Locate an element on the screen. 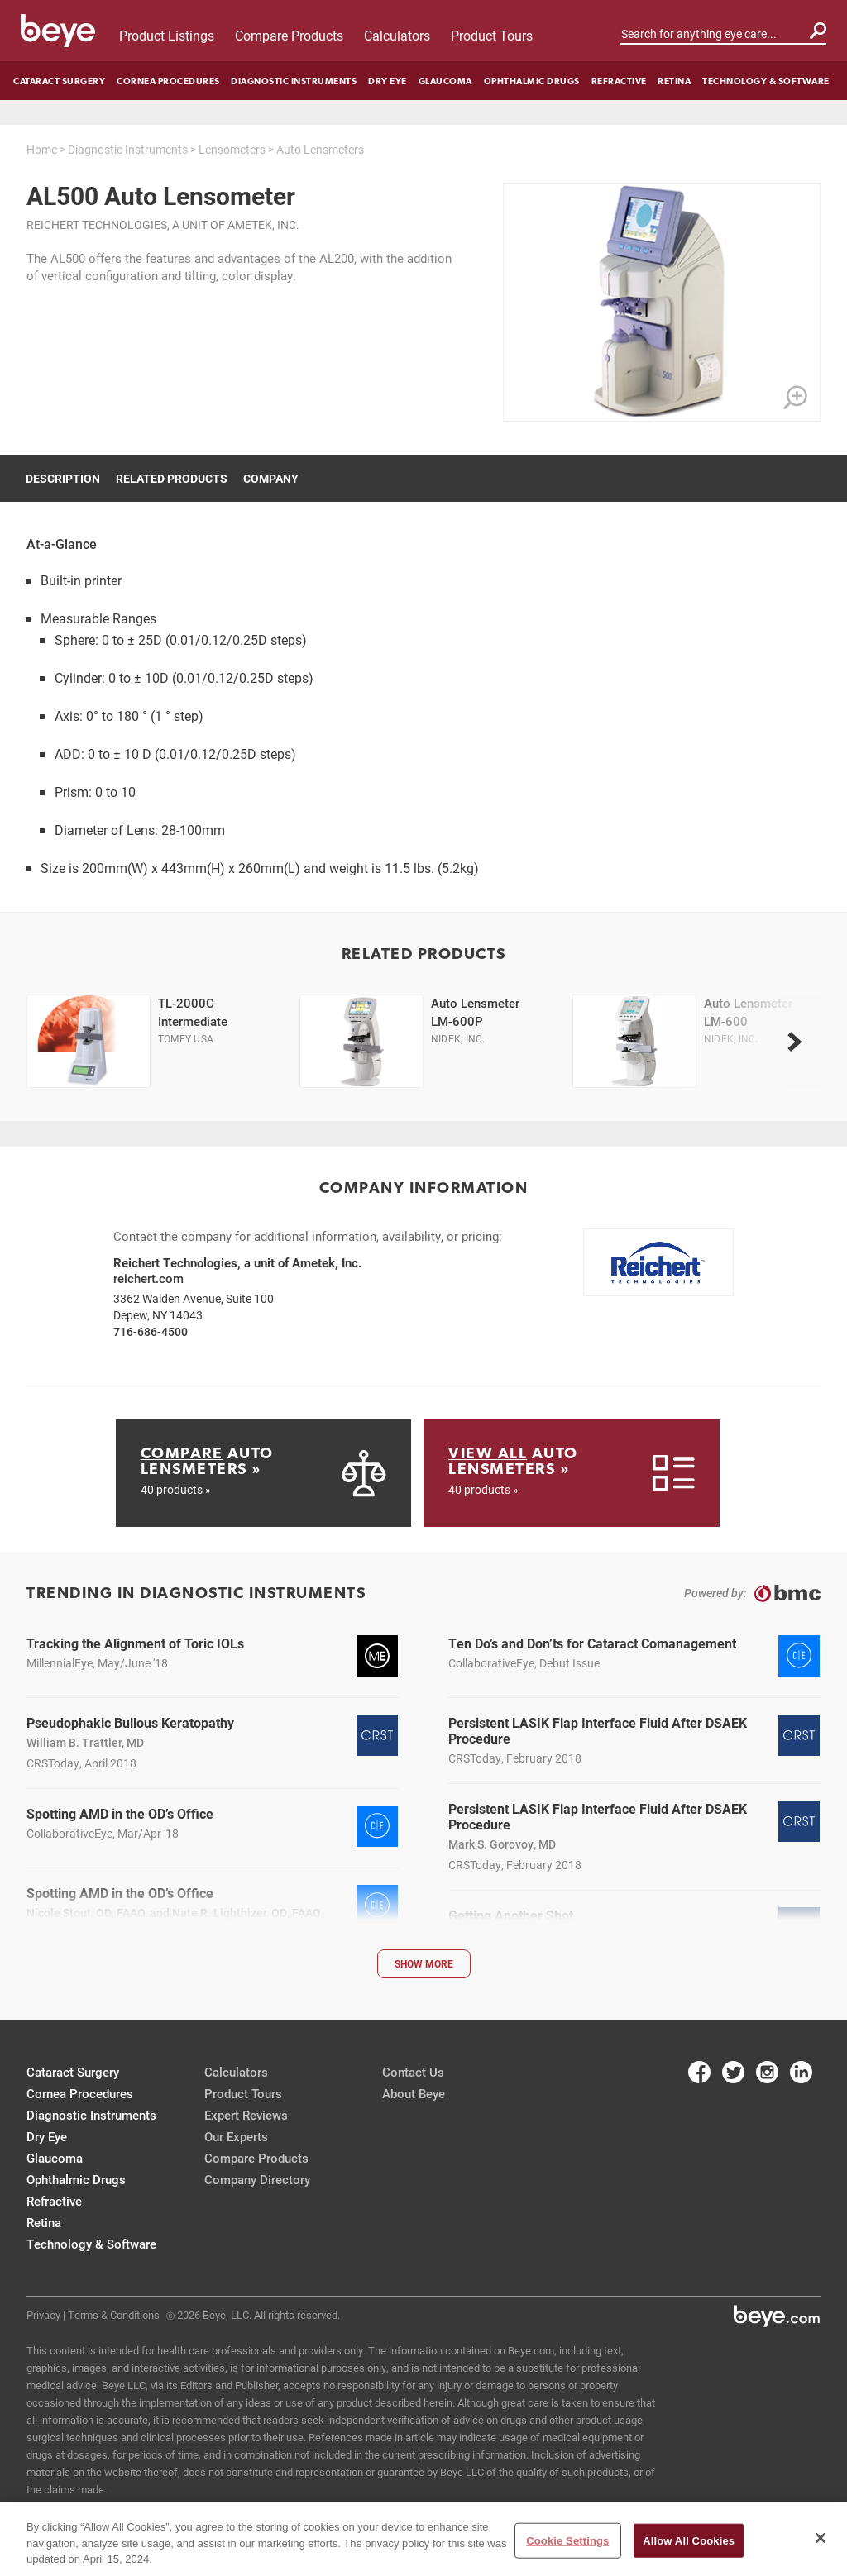 The image size is (847, 2576). Glaucoma is located at coordinates (445, 81).